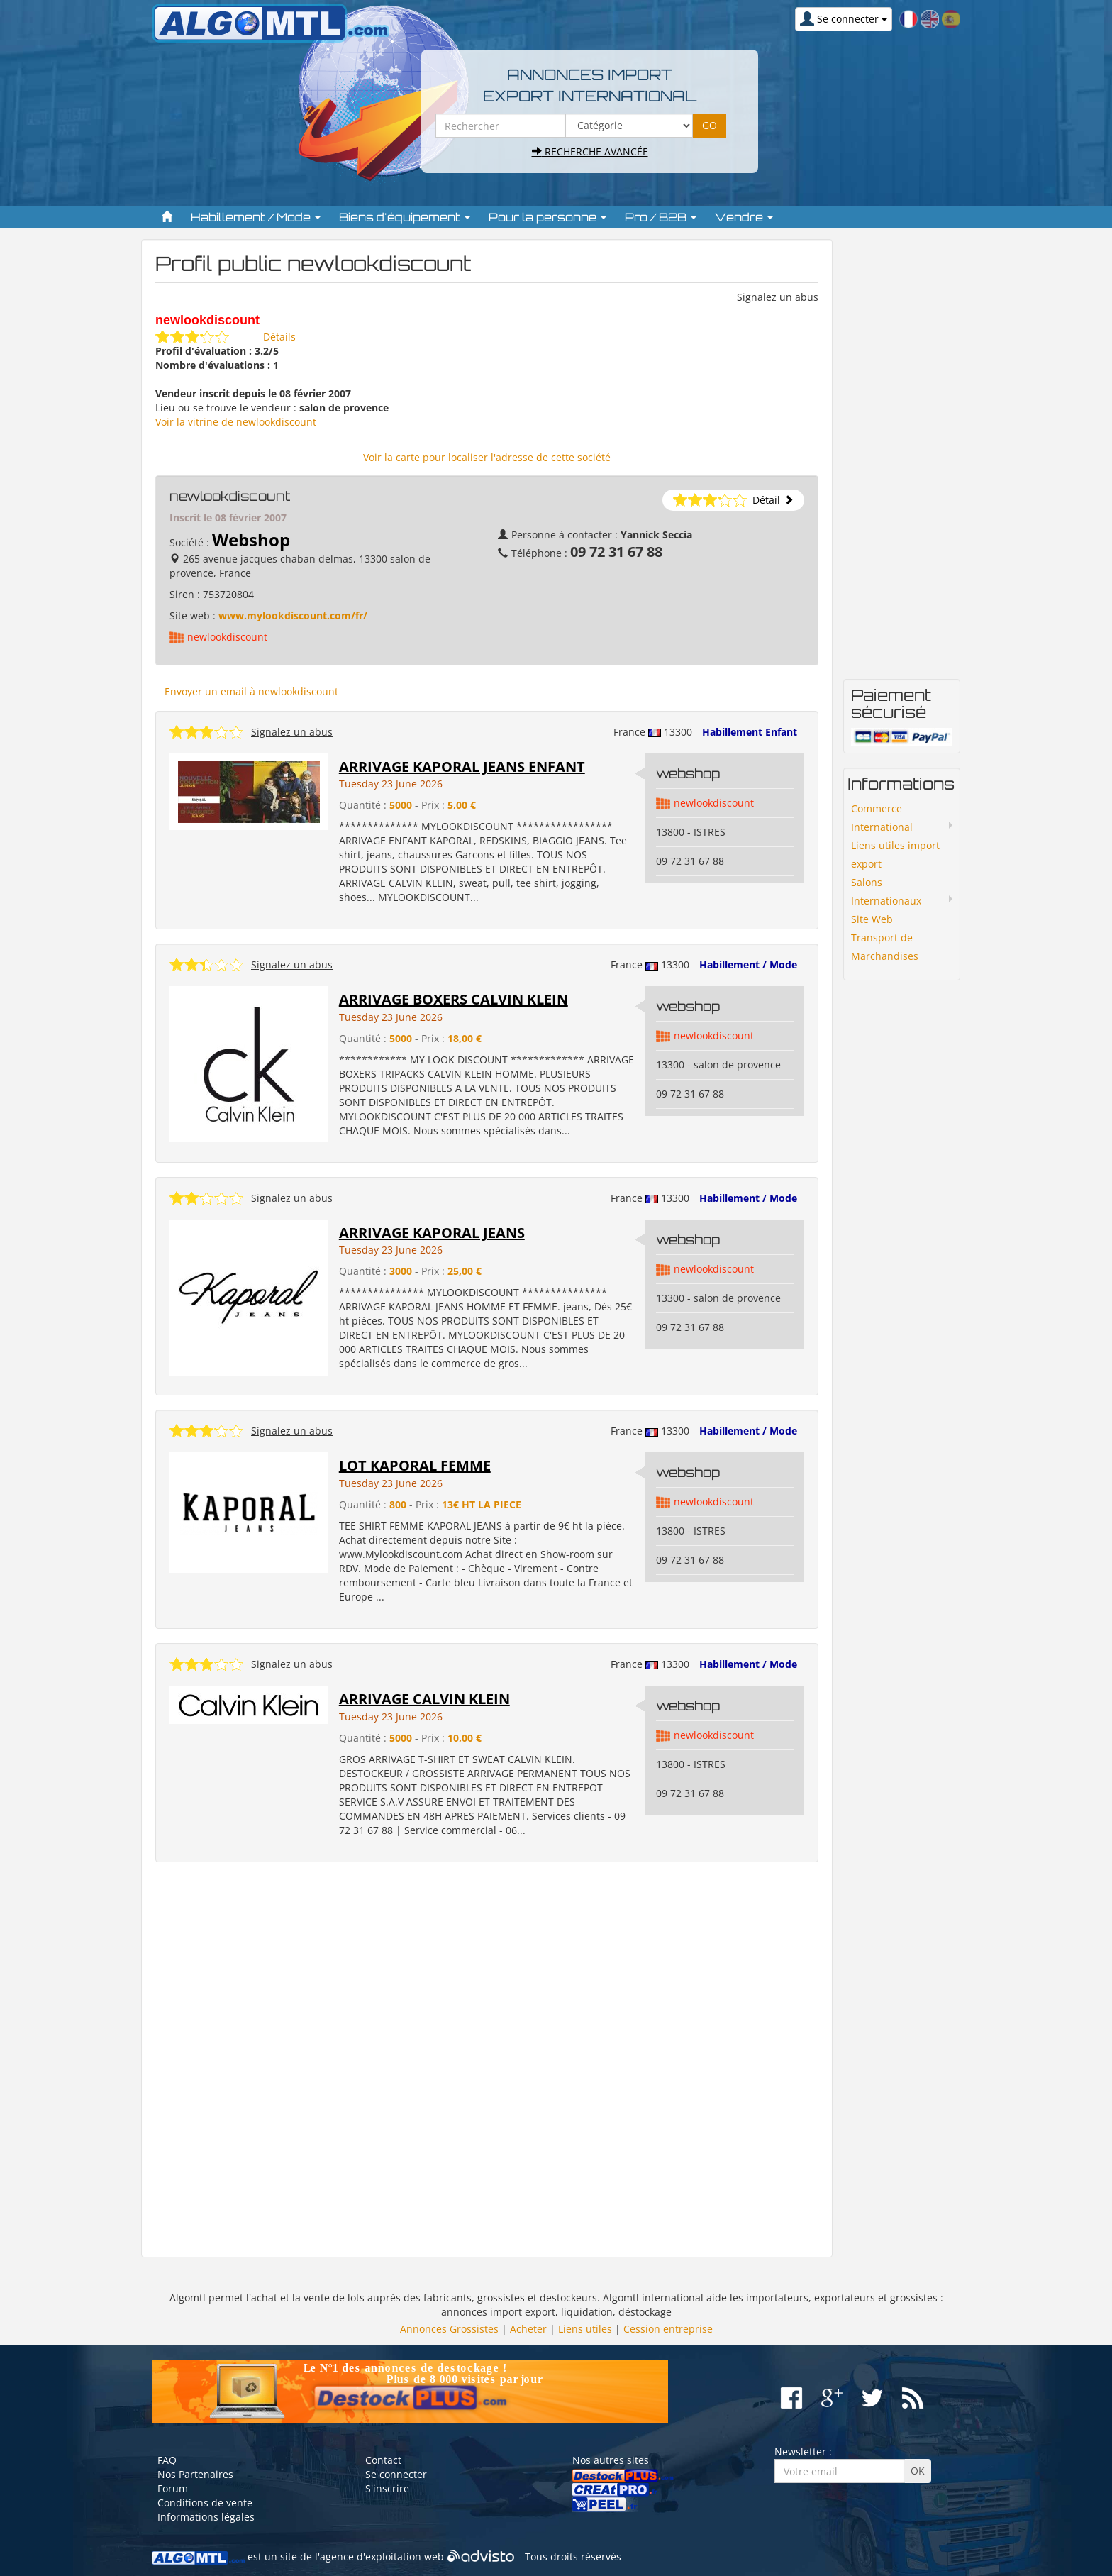  Describe the element at coordinates (886, 891) in the screenshot. I see `Salons Internationaux` at that location.